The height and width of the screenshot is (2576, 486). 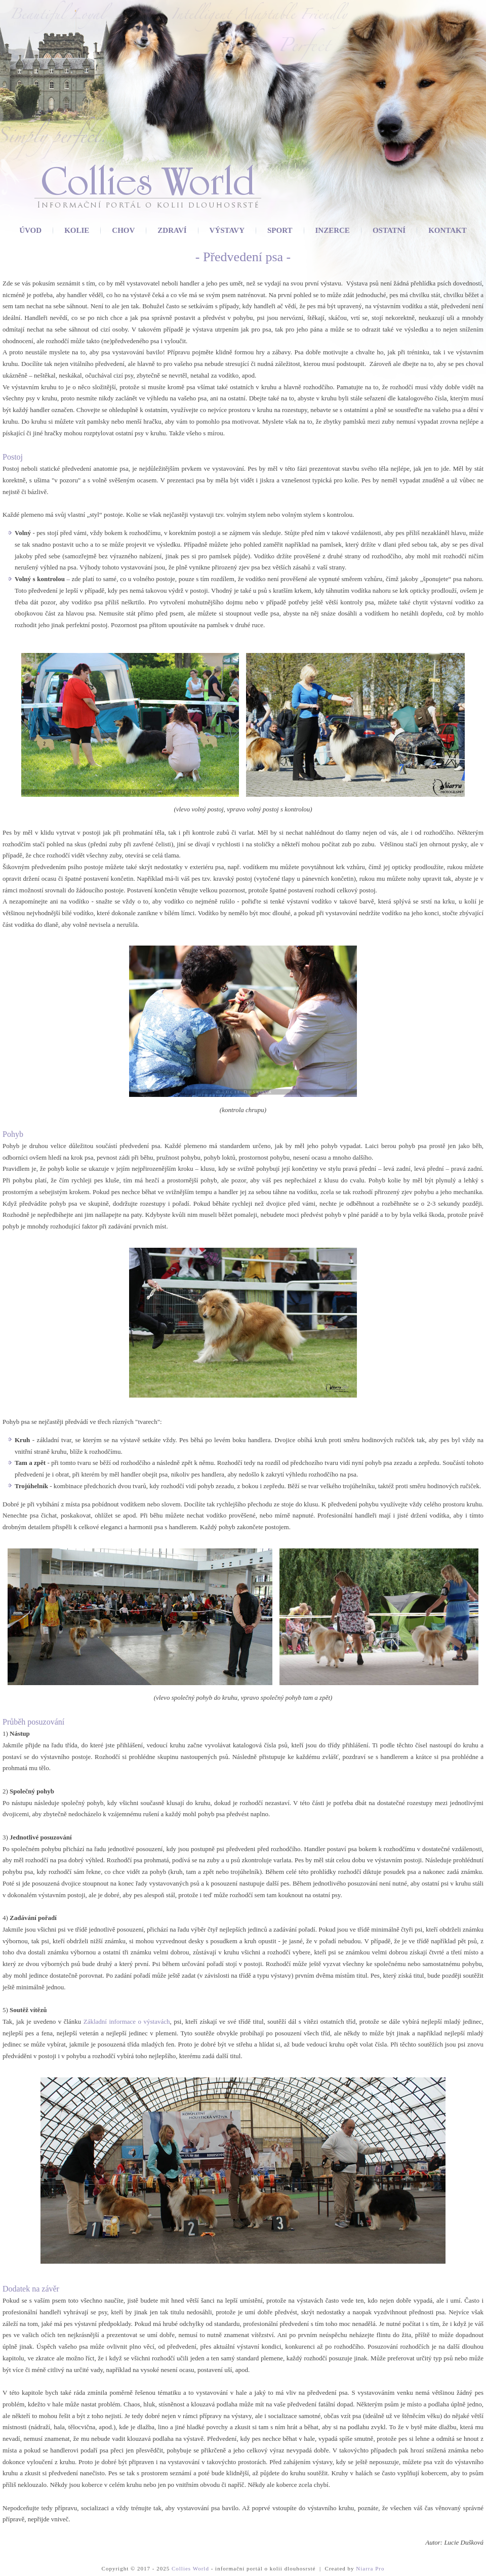 I want to click on Sport, so click(x=279, y=230).